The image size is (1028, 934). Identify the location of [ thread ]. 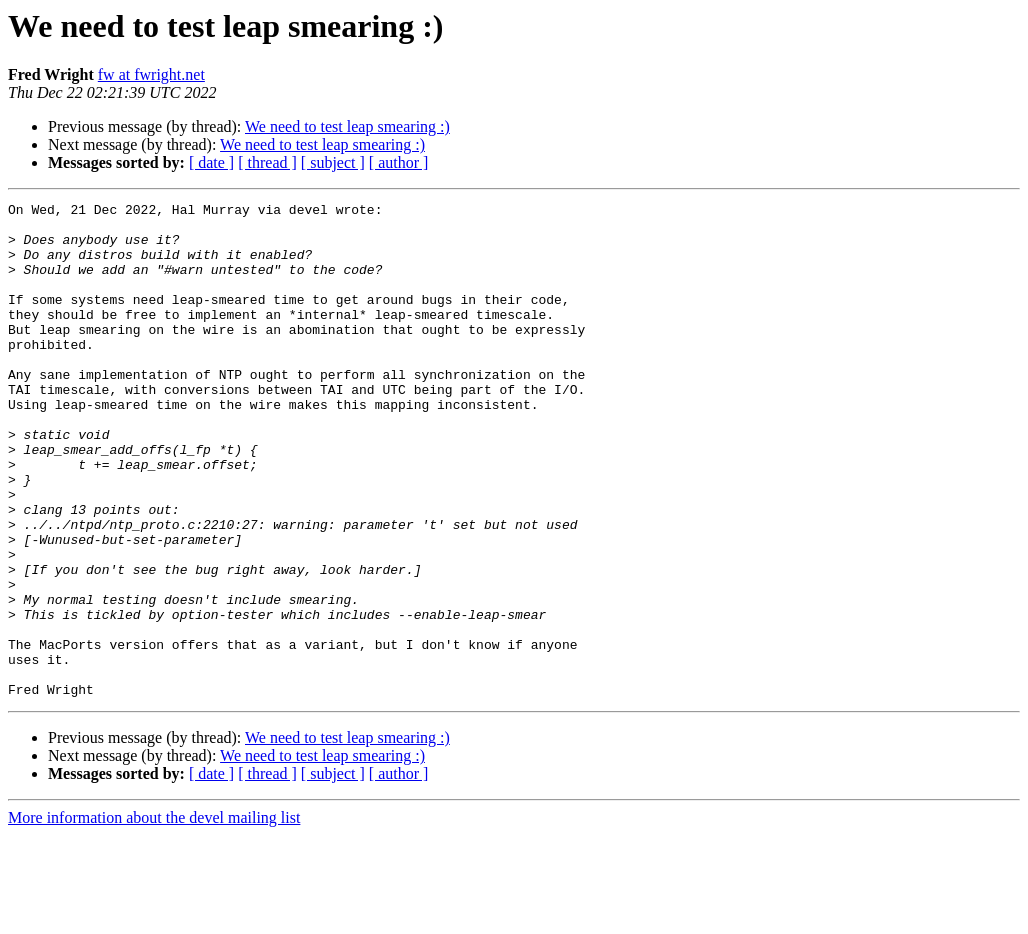
(267, 162).